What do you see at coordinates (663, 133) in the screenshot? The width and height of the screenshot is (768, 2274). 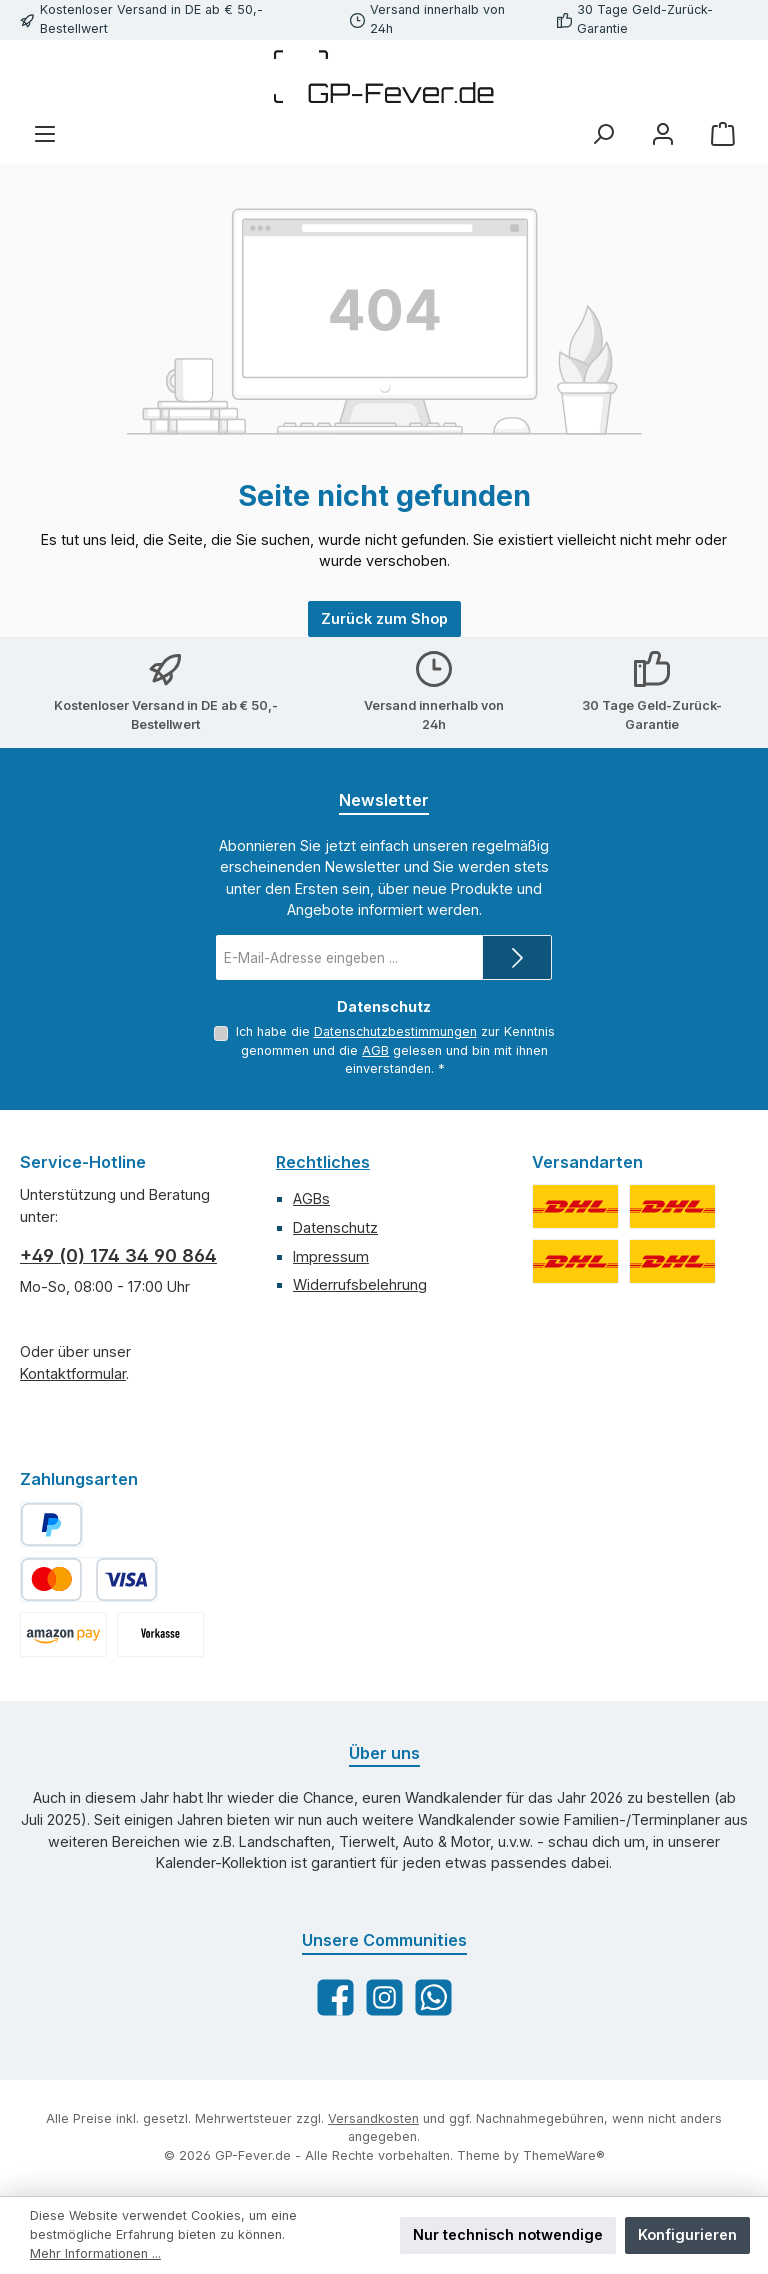 I see `[Mein Konto]` at bounding box center [663, 133].